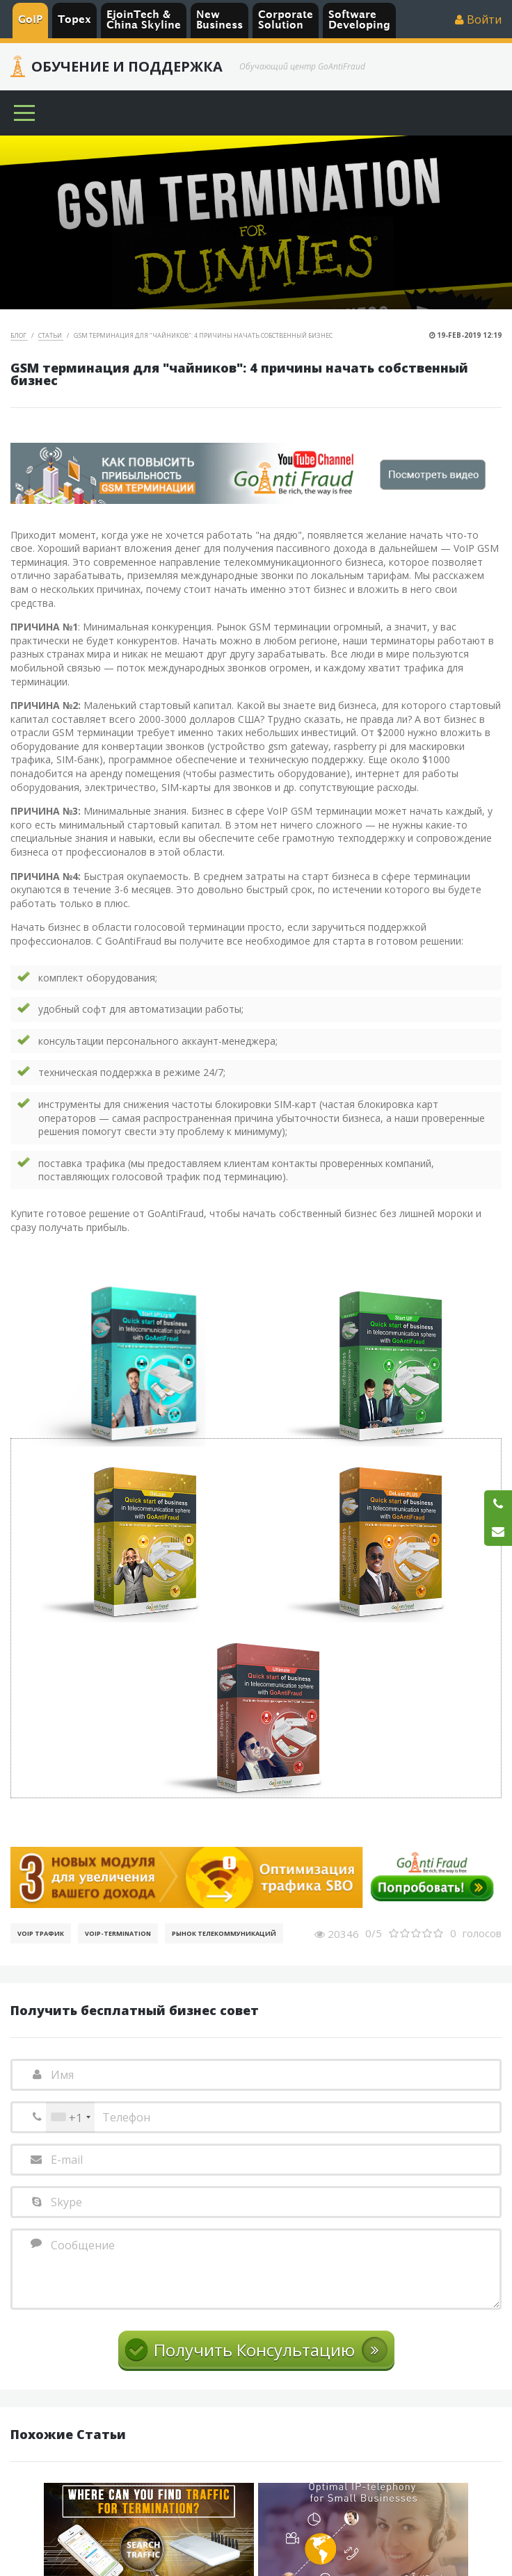  Describe the element at coordinates (118, 1933) in the screenshot. I see `VoIP-Termination` at that location.